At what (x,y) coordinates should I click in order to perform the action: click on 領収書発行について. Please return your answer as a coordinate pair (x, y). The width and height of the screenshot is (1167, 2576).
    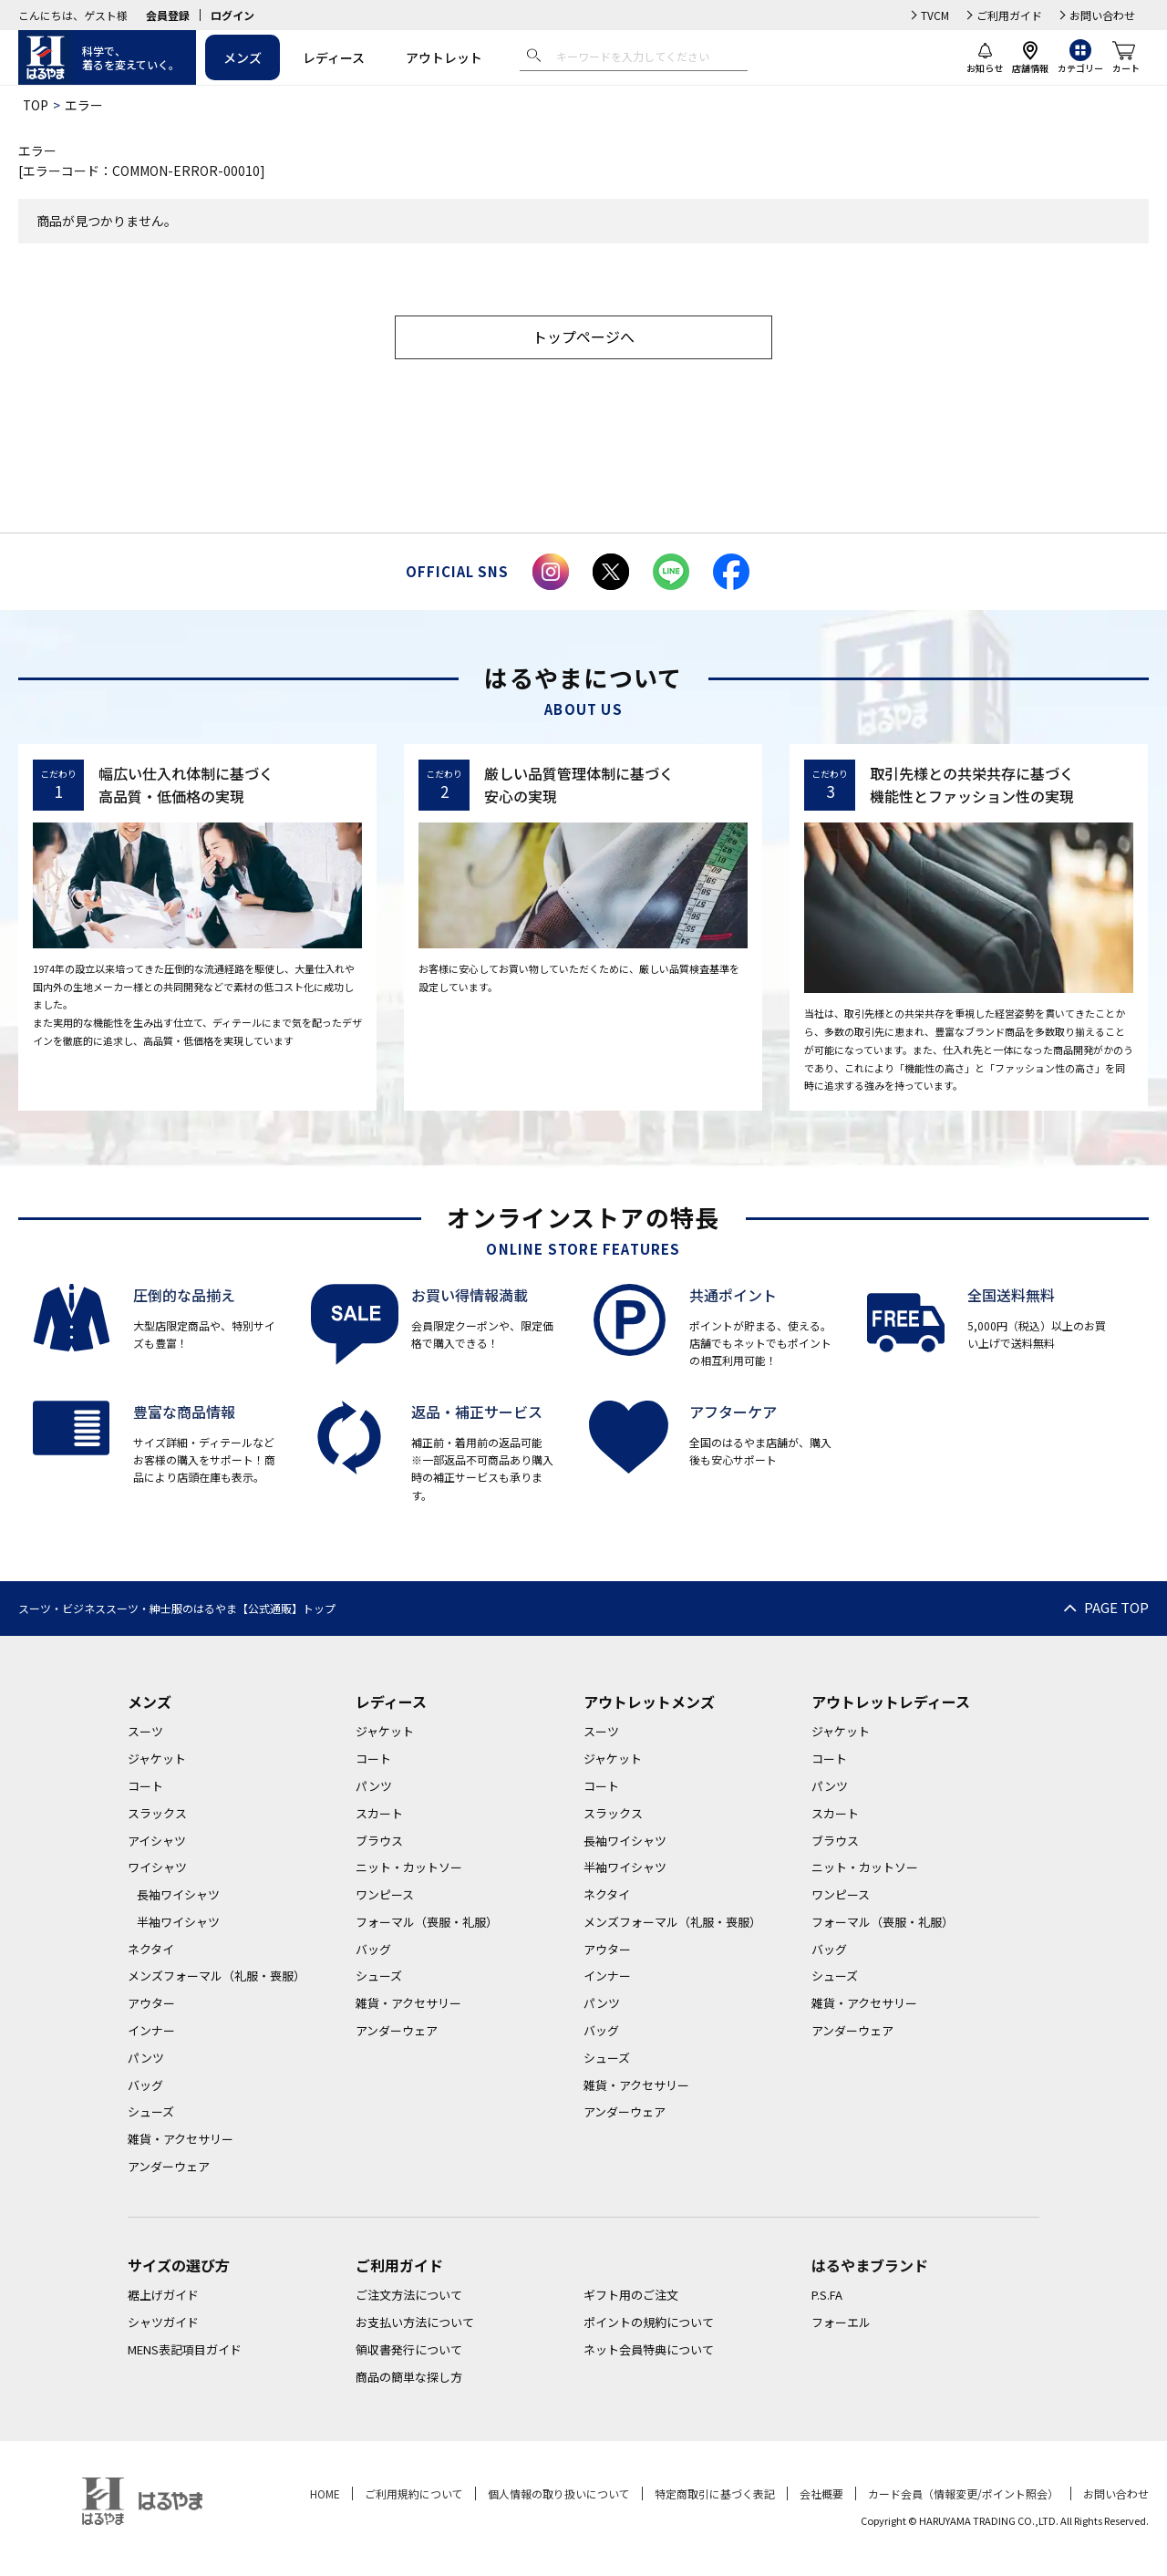
    Looking at the image, I should click on (409, 2350).